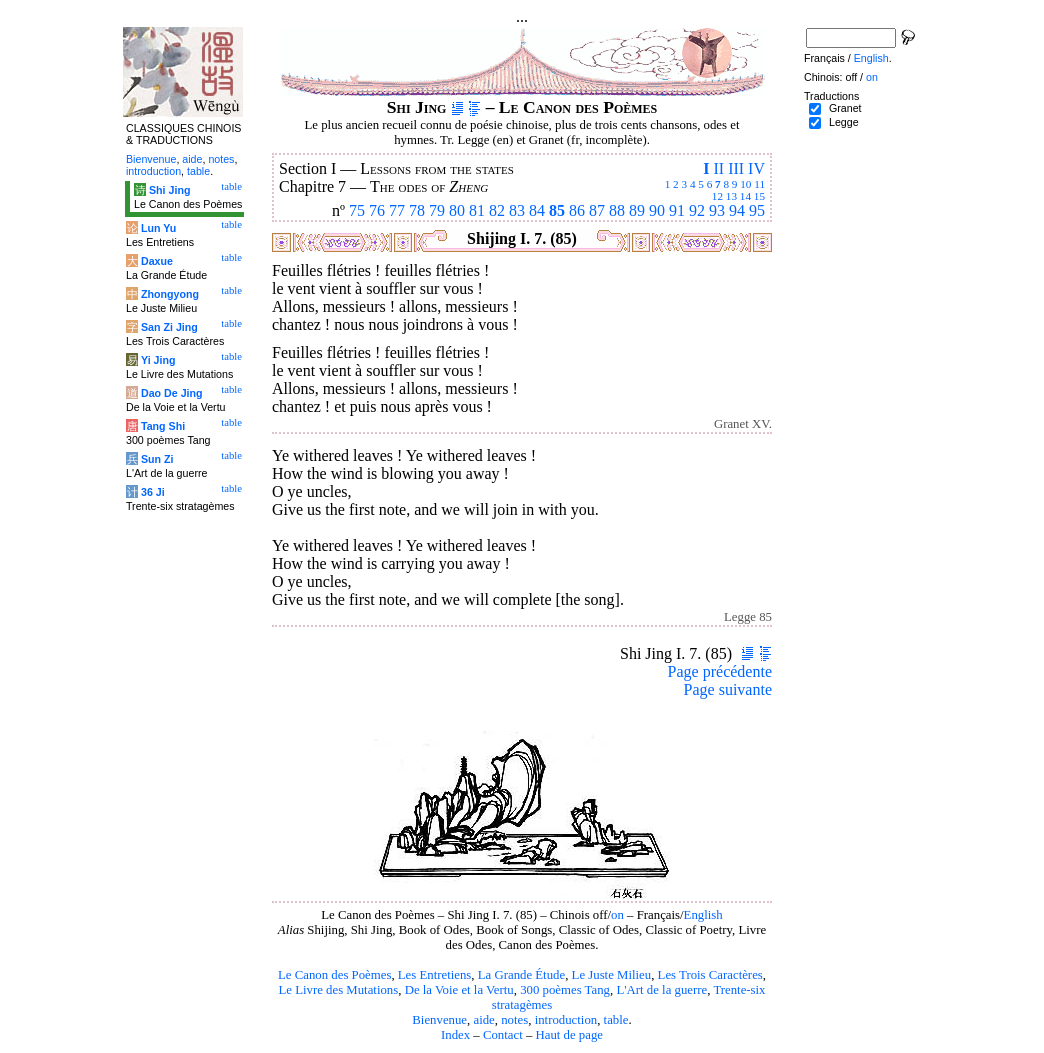 This screenshot has height=1053, width=1044. Describe the element at coordinates (720, 671) in the screenshot. I see `Page précédente` at that location.